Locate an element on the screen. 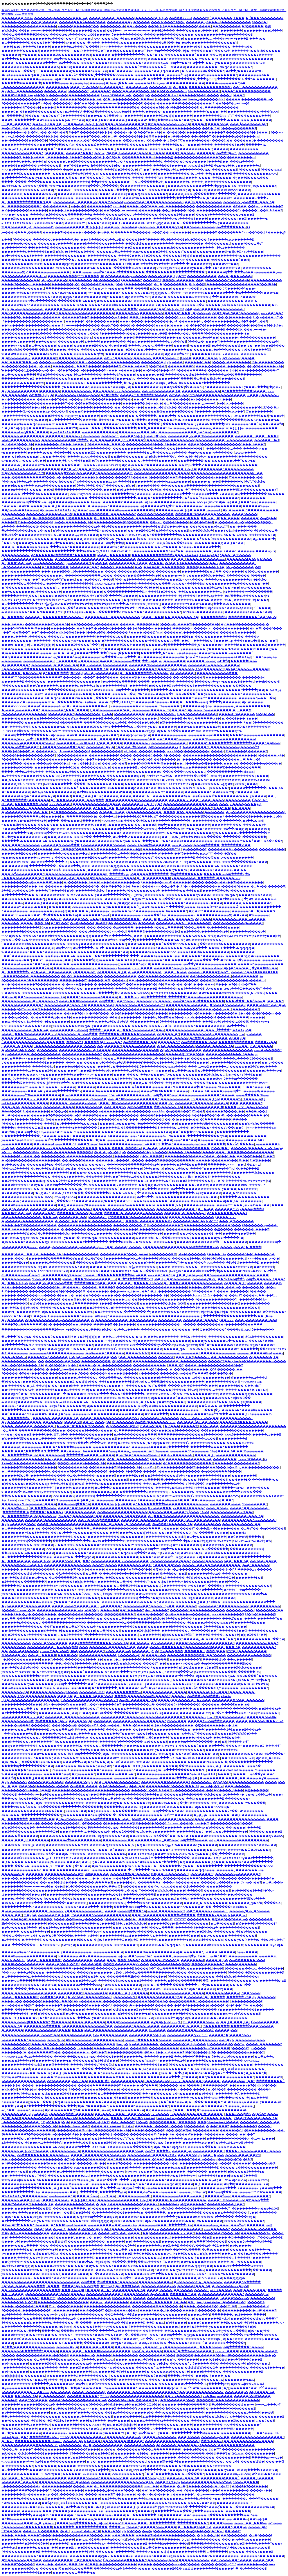 This screenshot has height=2576, width=288. �պ���Ʒһ�������������� is located at coordinates (193, 1283).